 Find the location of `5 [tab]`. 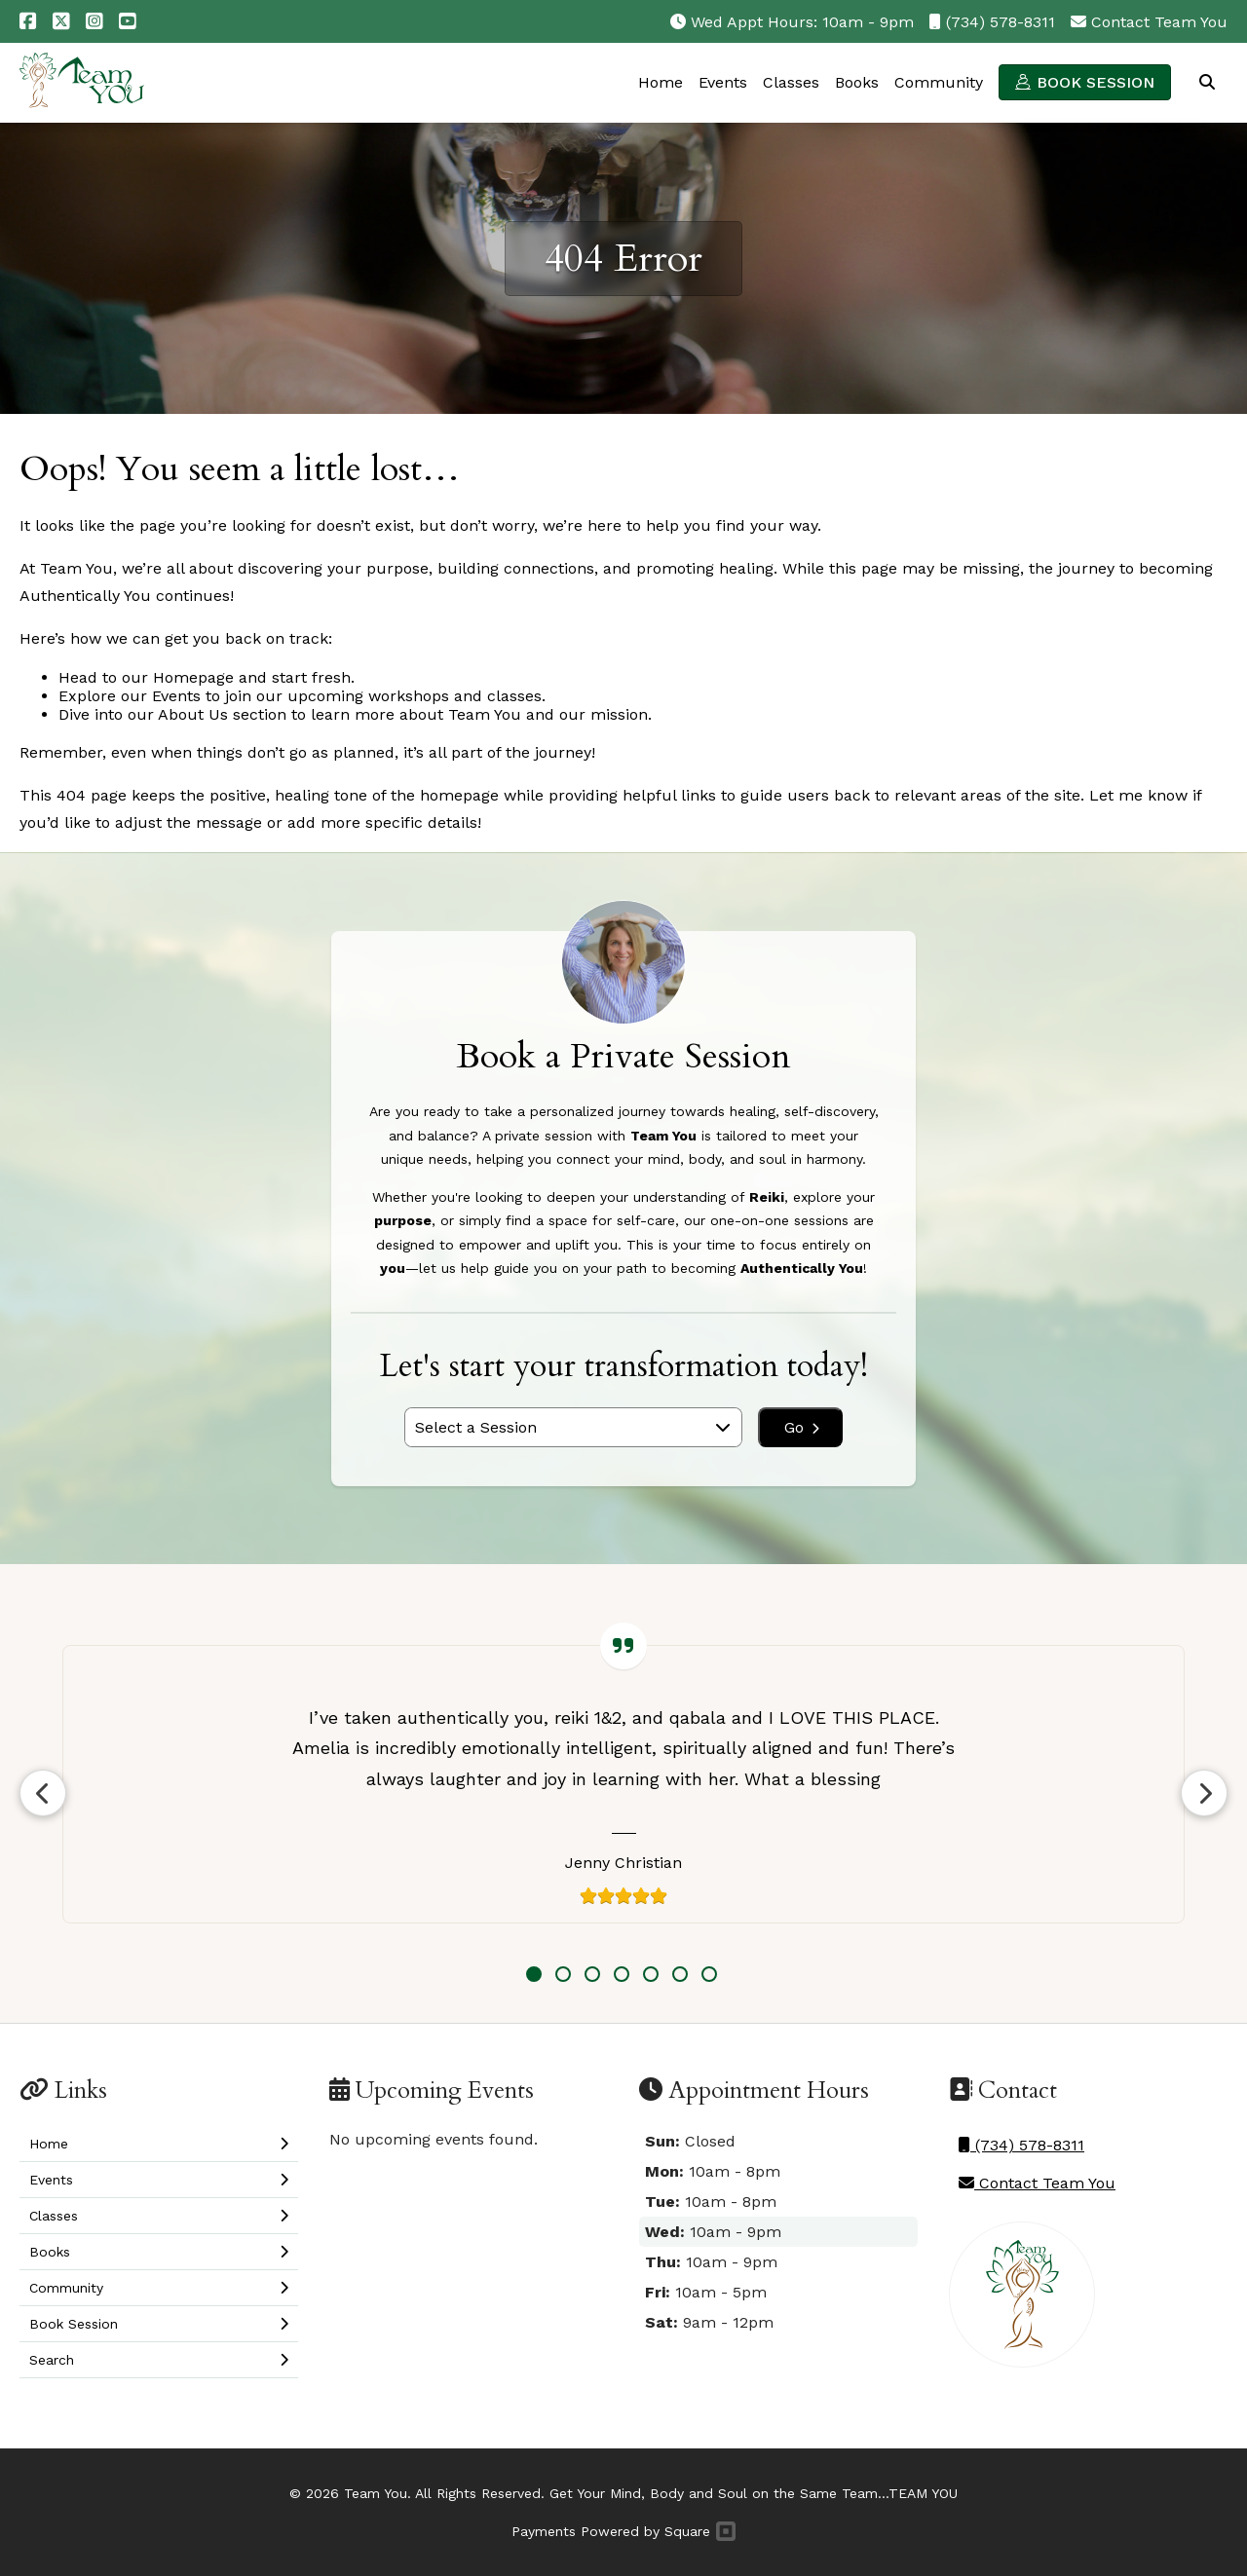

5 [tab] is located at coordinates (651, 1974).